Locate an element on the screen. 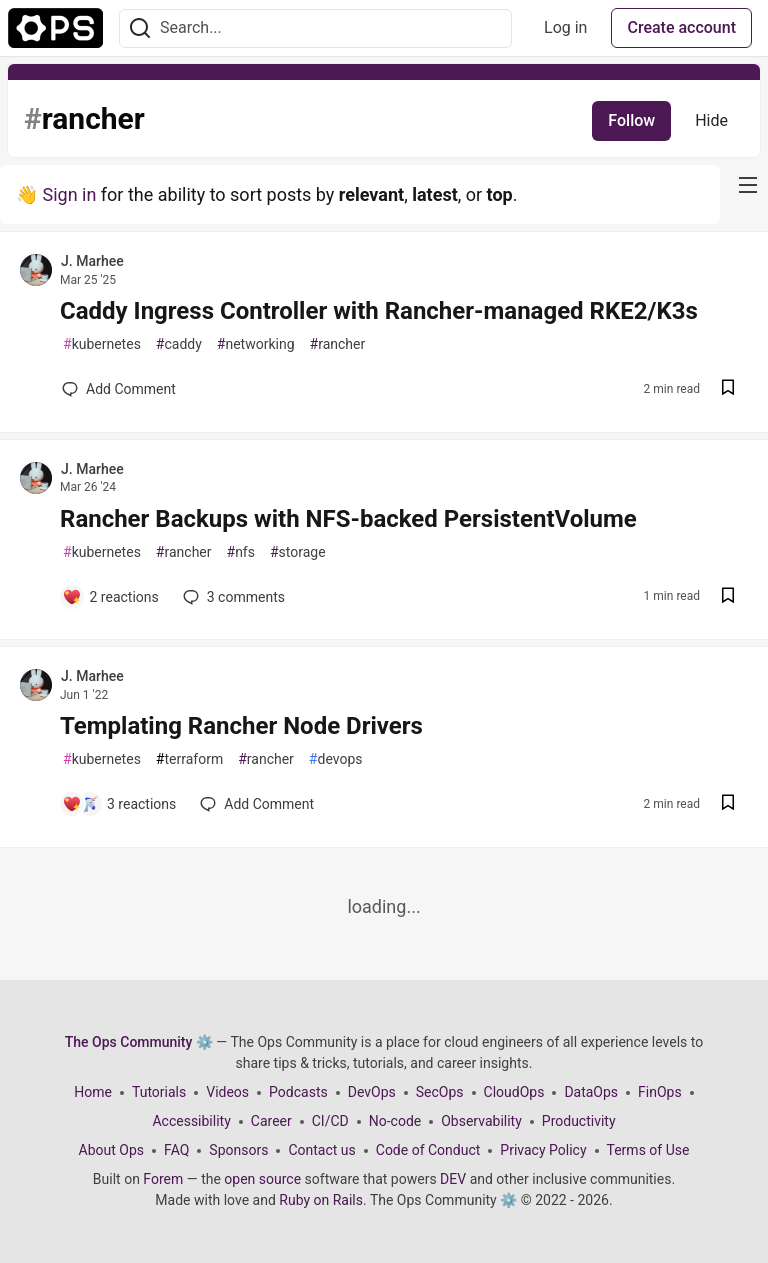  DEV is located at coordinates (453, 1179).